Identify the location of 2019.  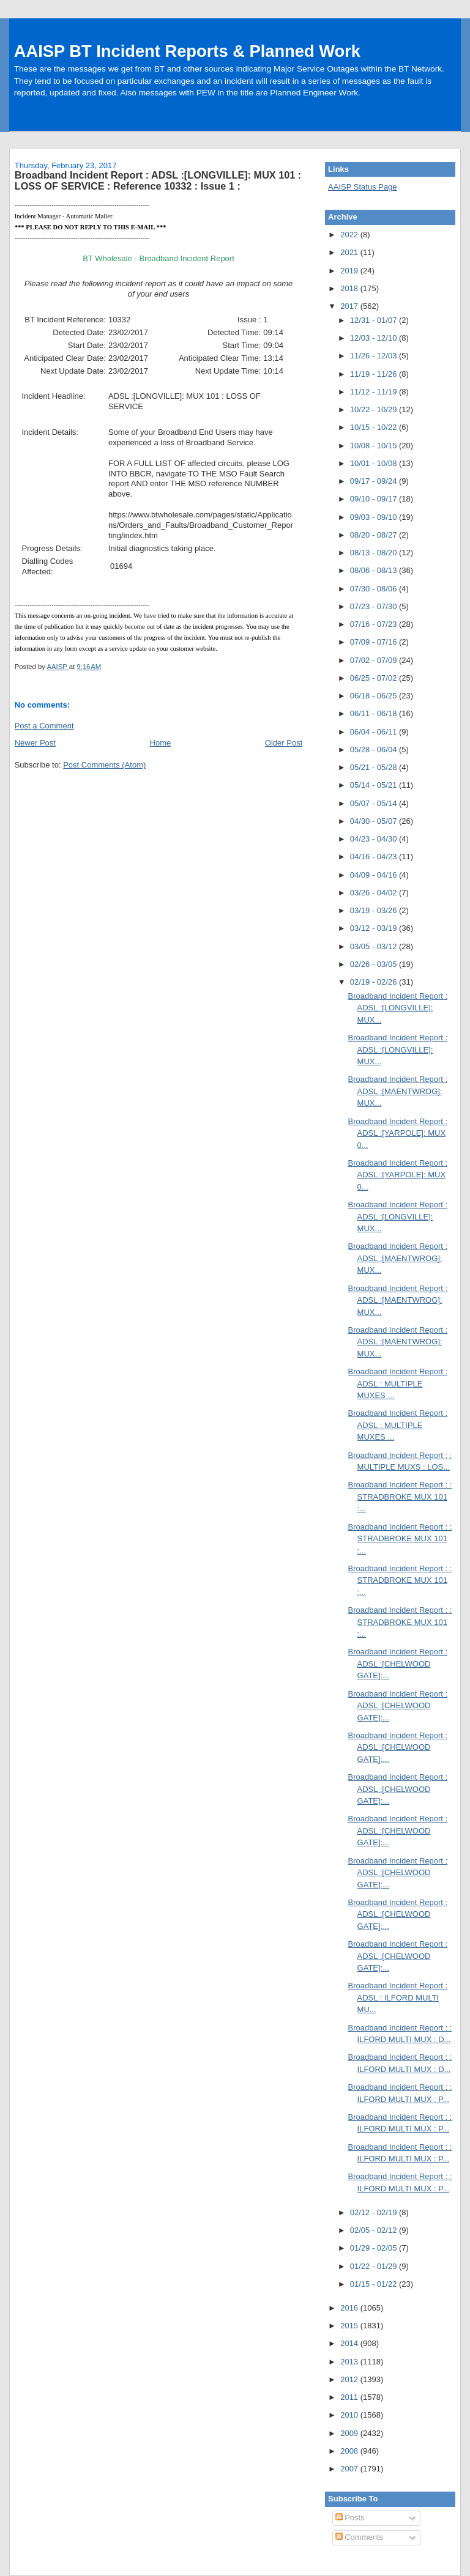
(350, 270).